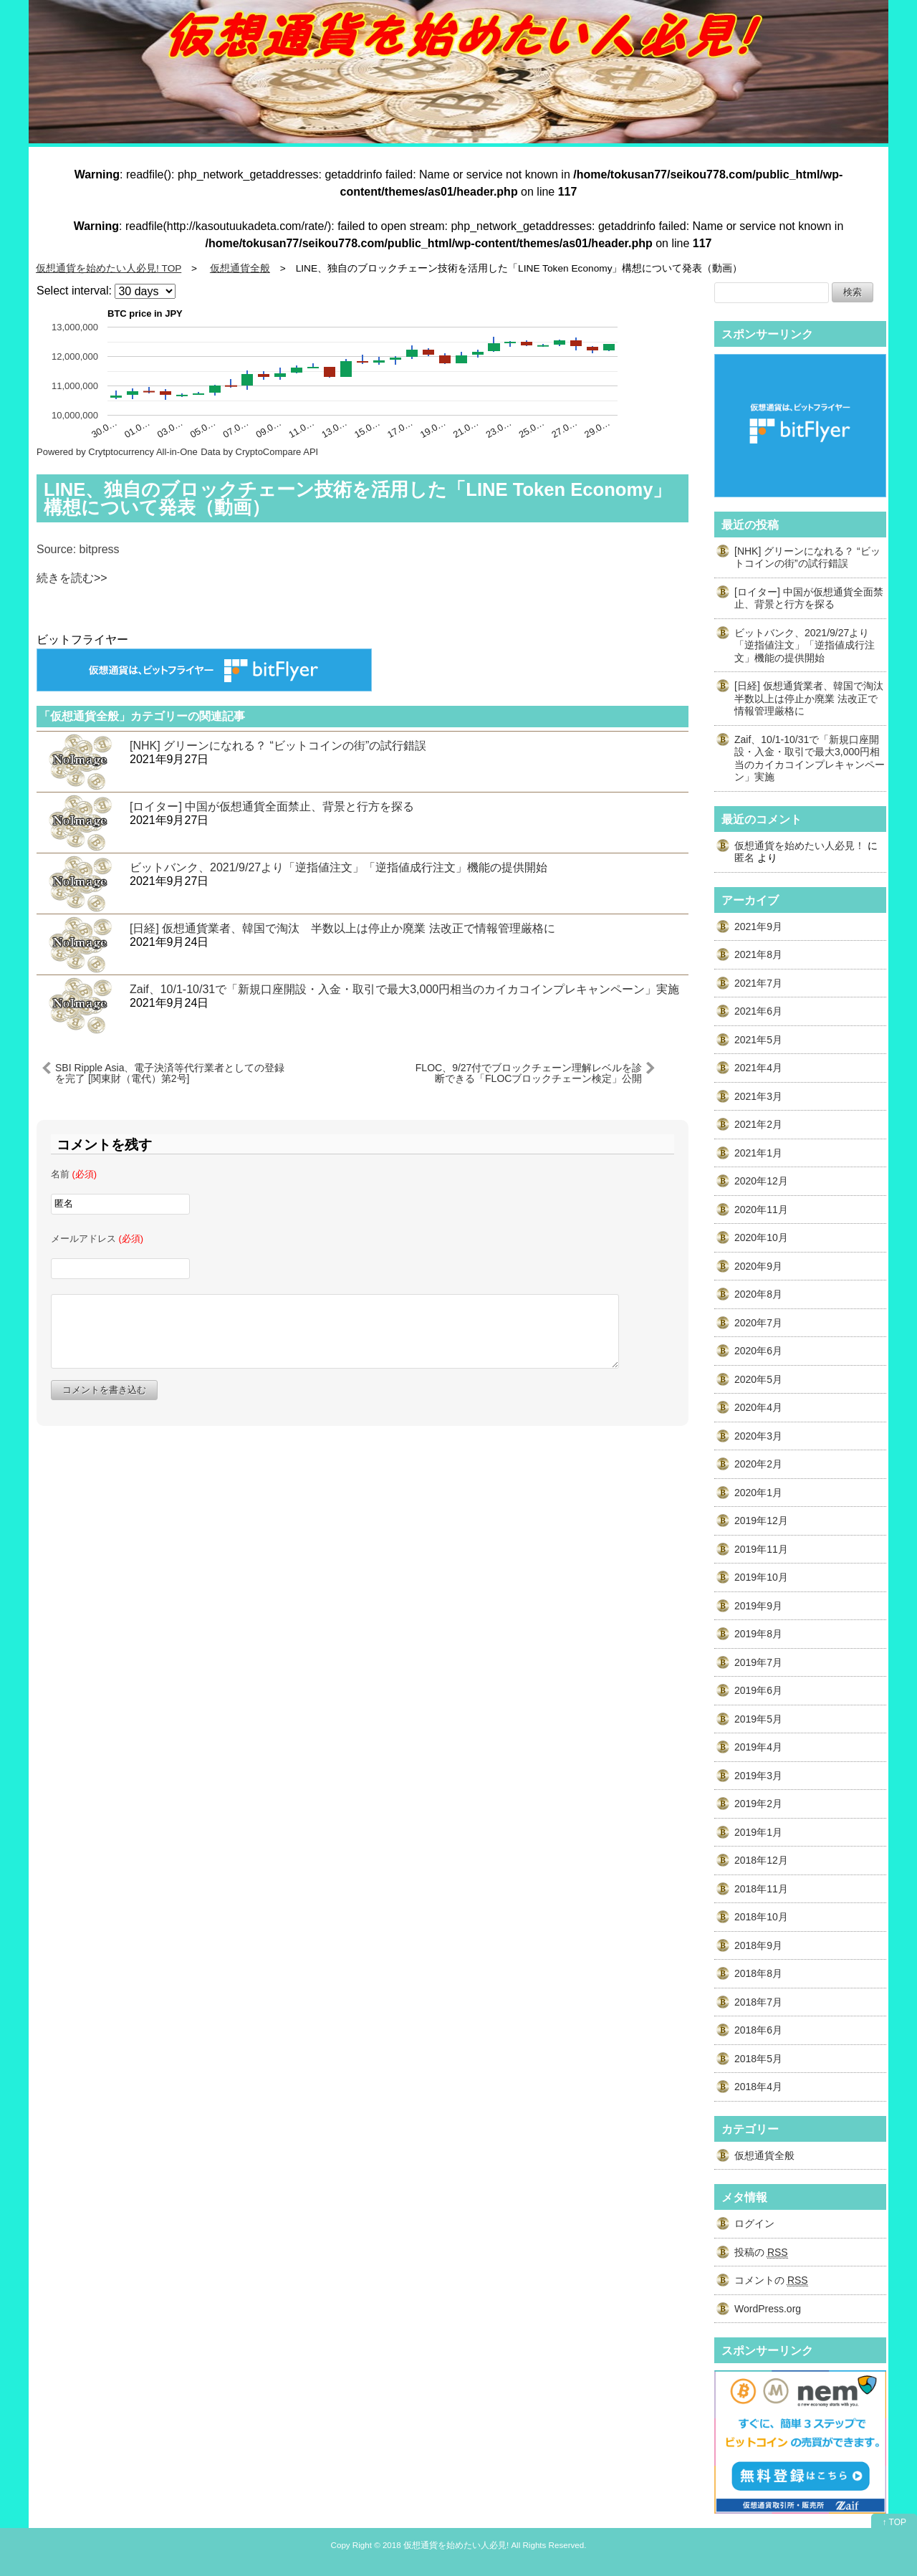 The width and height of the screenshot is (917, 2576). I want to click on 2018年8月, so click(758, 1973).